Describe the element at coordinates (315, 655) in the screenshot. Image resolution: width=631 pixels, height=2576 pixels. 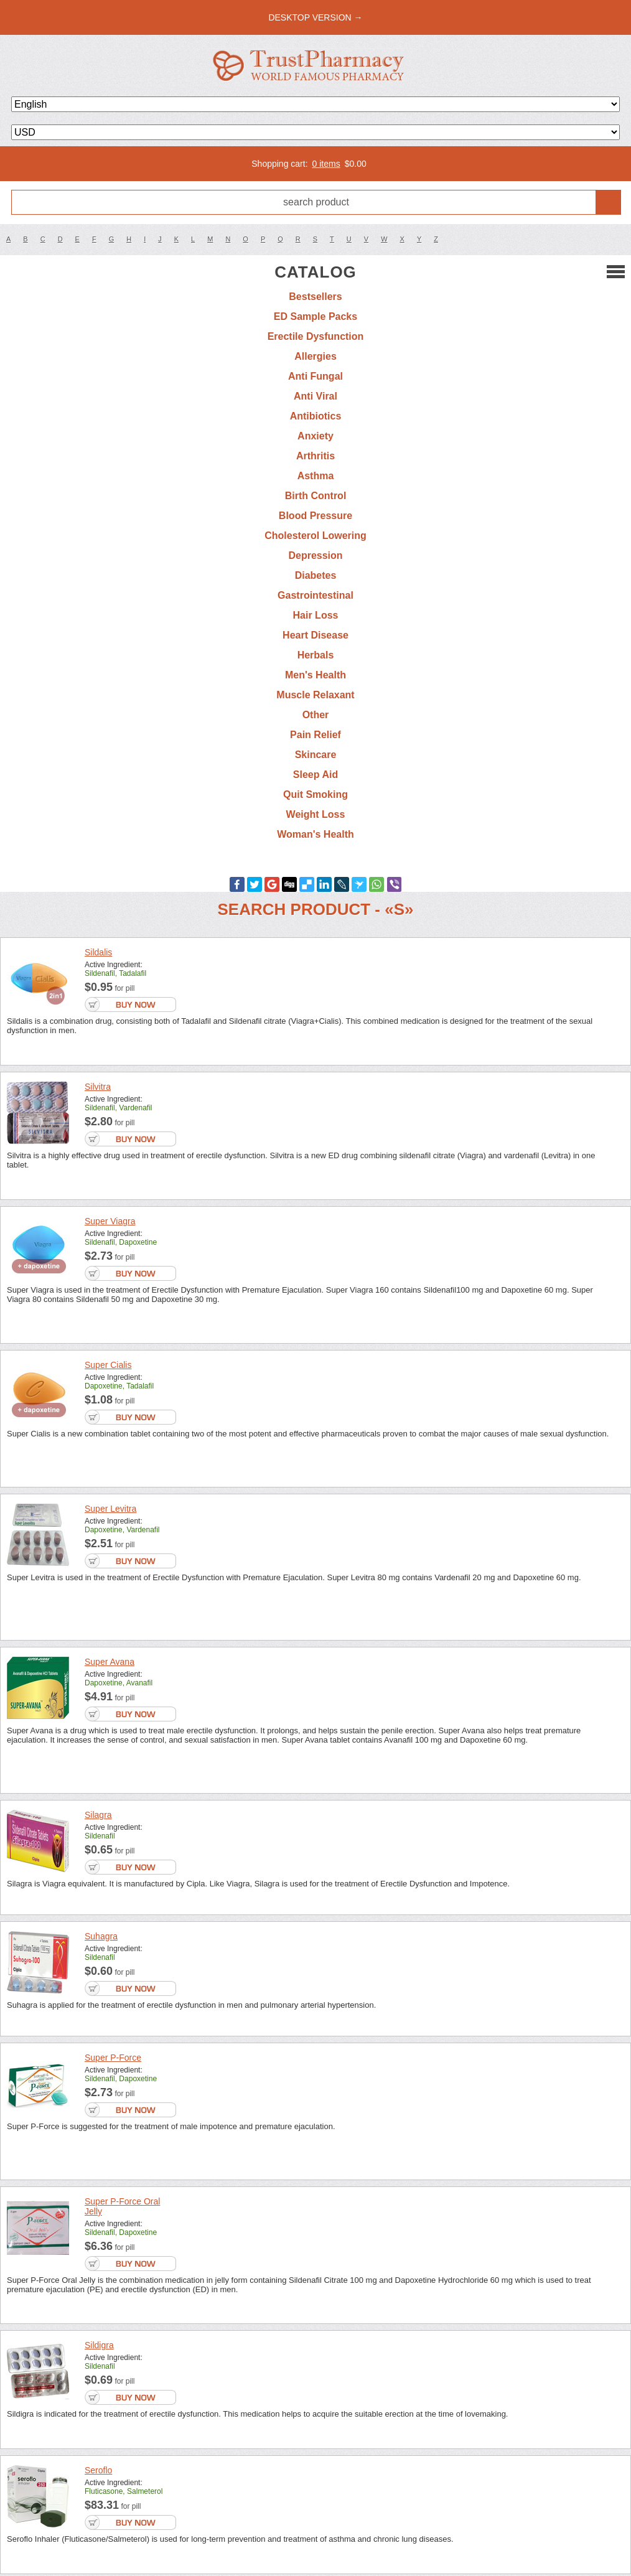
I see `Herbals` at that location.